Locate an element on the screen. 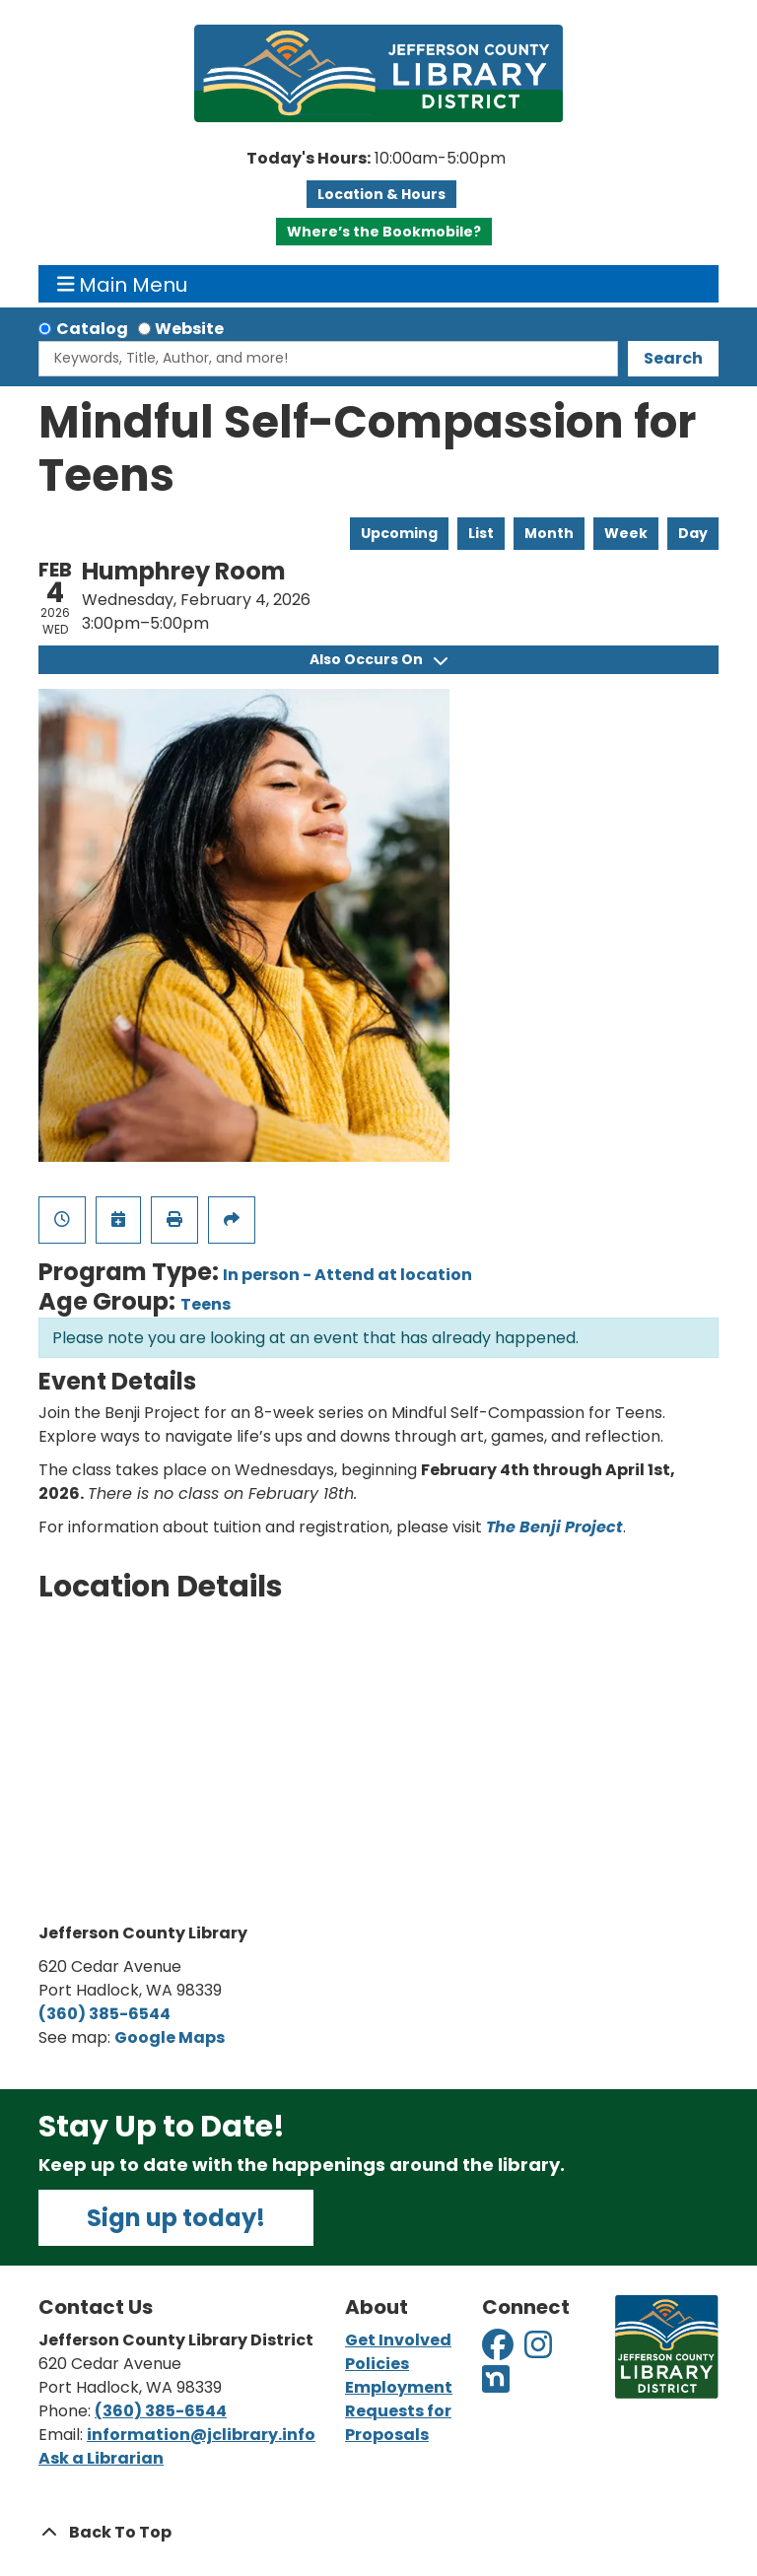 The height and width of the screenshot is (2576, 757). Where’s the Bookmobile? is located at coordinates (384, 231).